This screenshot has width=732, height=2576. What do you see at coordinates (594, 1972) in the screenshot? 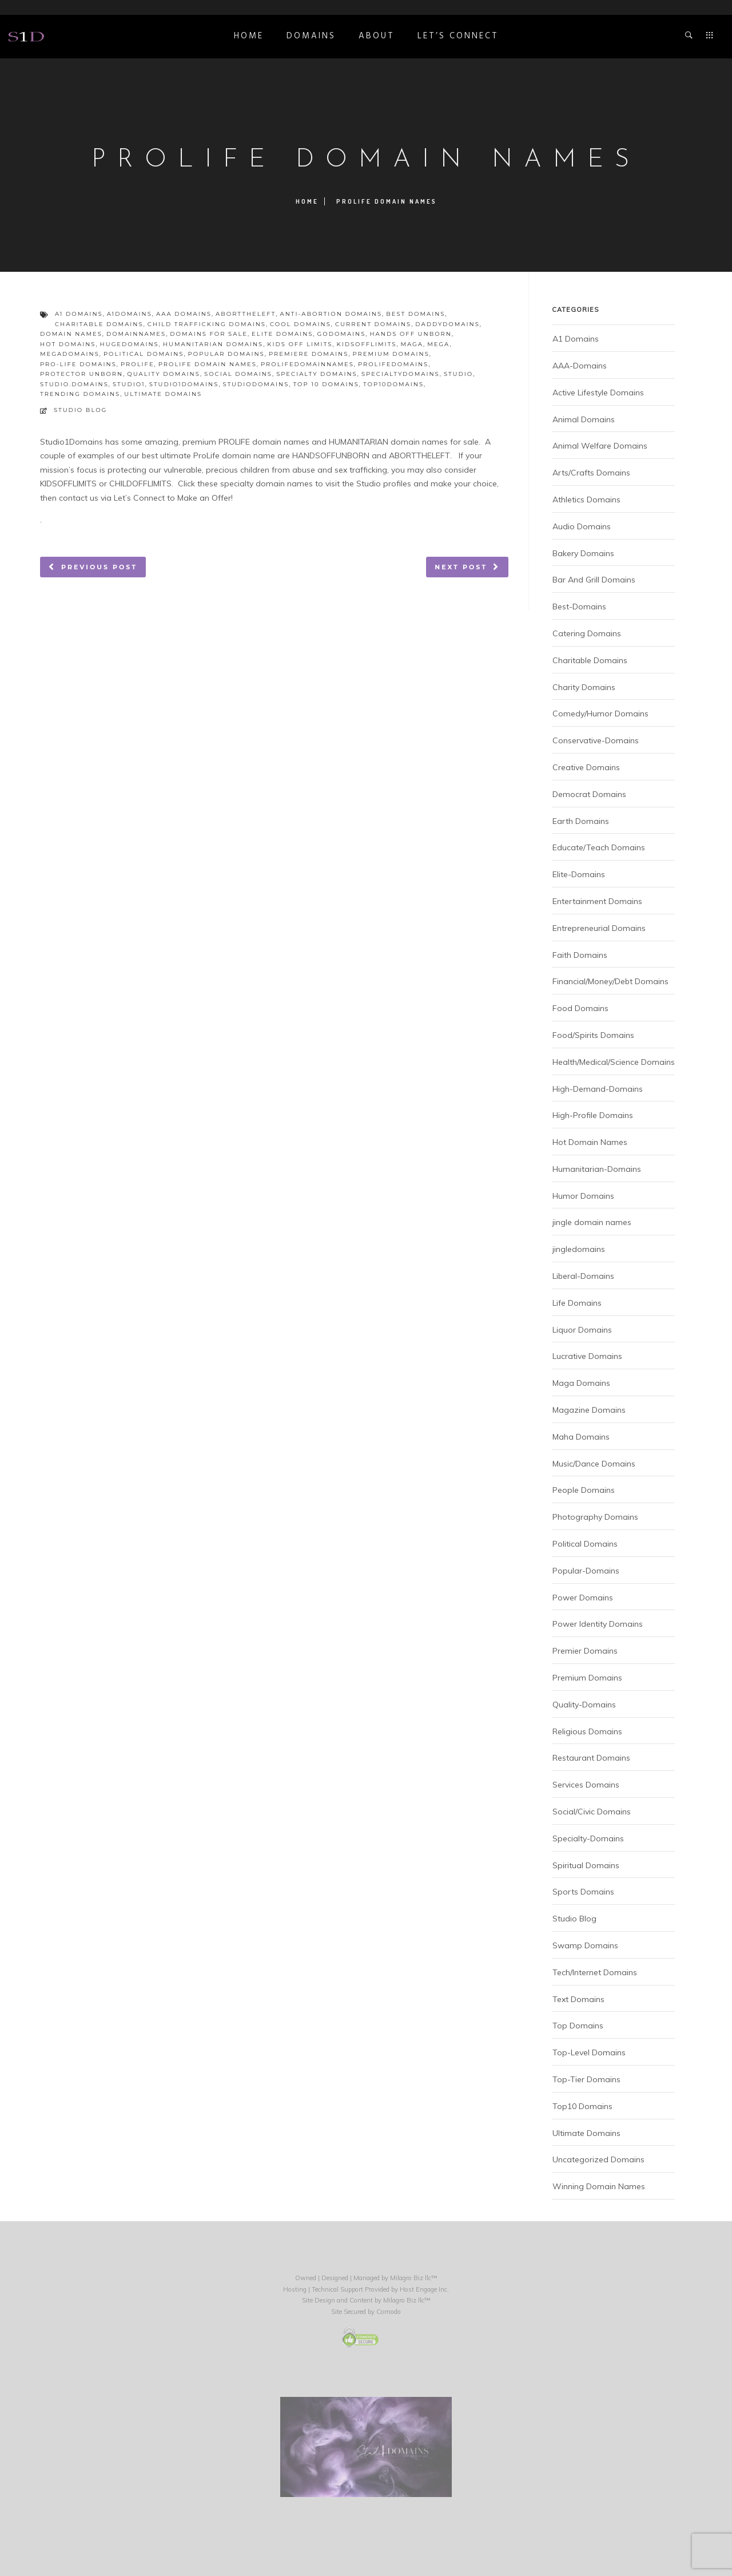
I see `Tech/Internet Domains` at bounding box center [594, 1972].